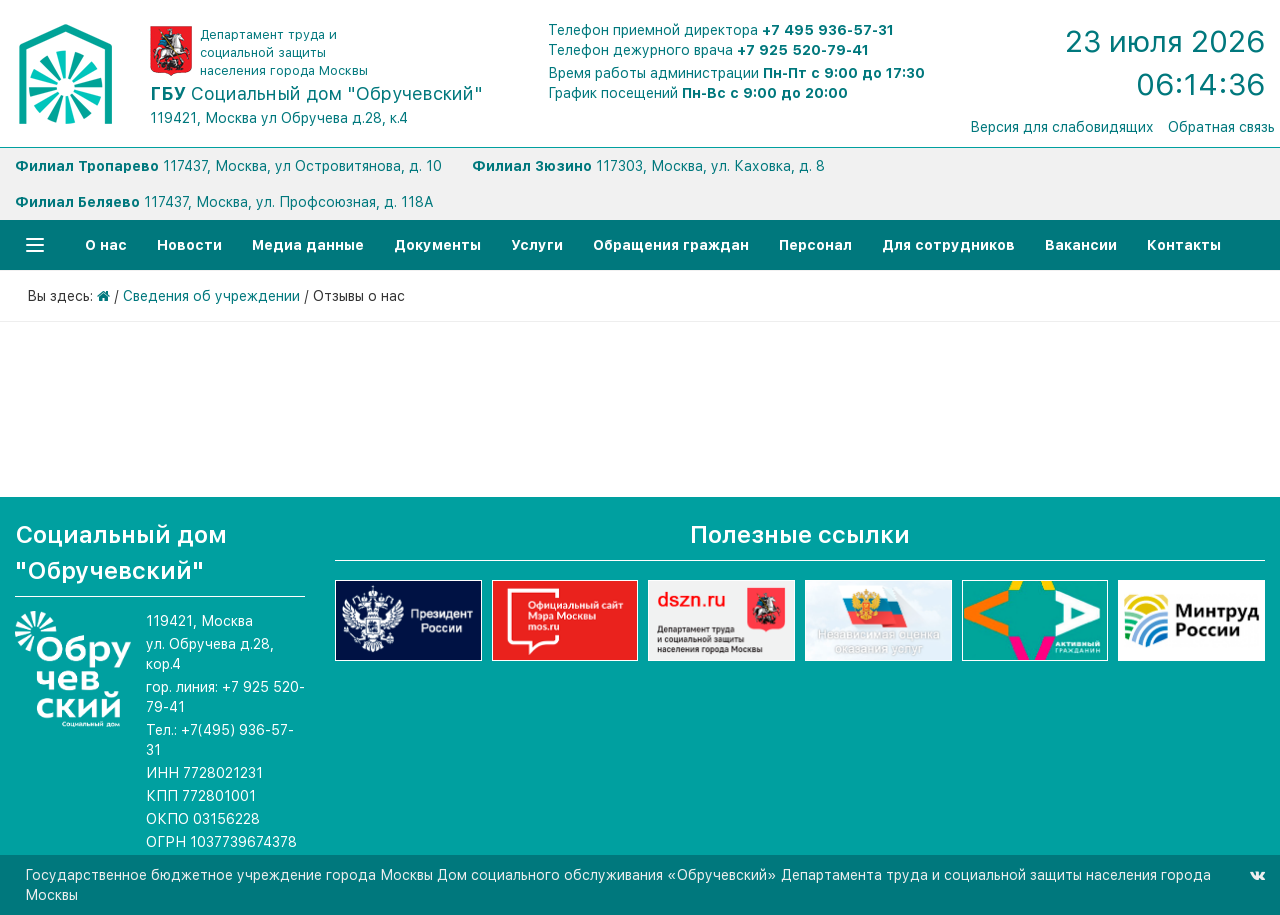  I want to click on Новости, so click(189, 245).